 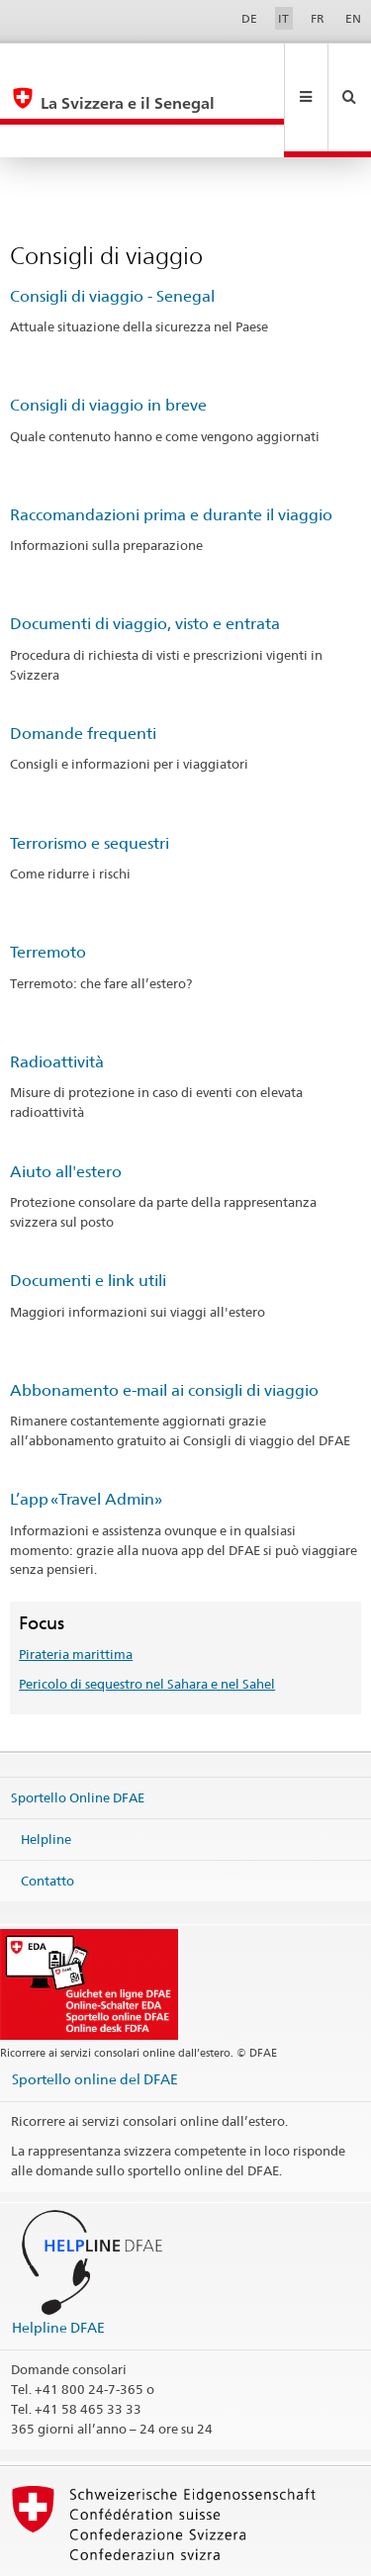 I want to click on Consigli di viaggio in breve, so click(x=108, y=338).